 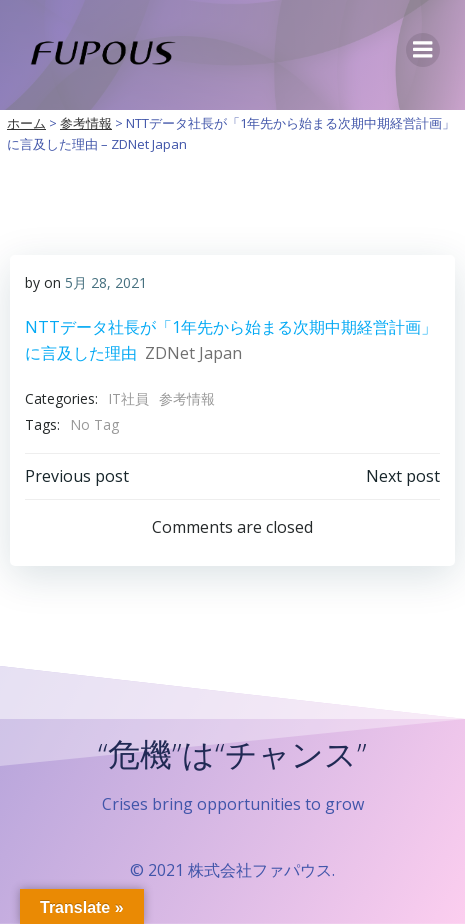 What do you see at coordinates (106, 282) in the screenshot?
I see `5月 28, 2021` at bounding box center [106, 282].